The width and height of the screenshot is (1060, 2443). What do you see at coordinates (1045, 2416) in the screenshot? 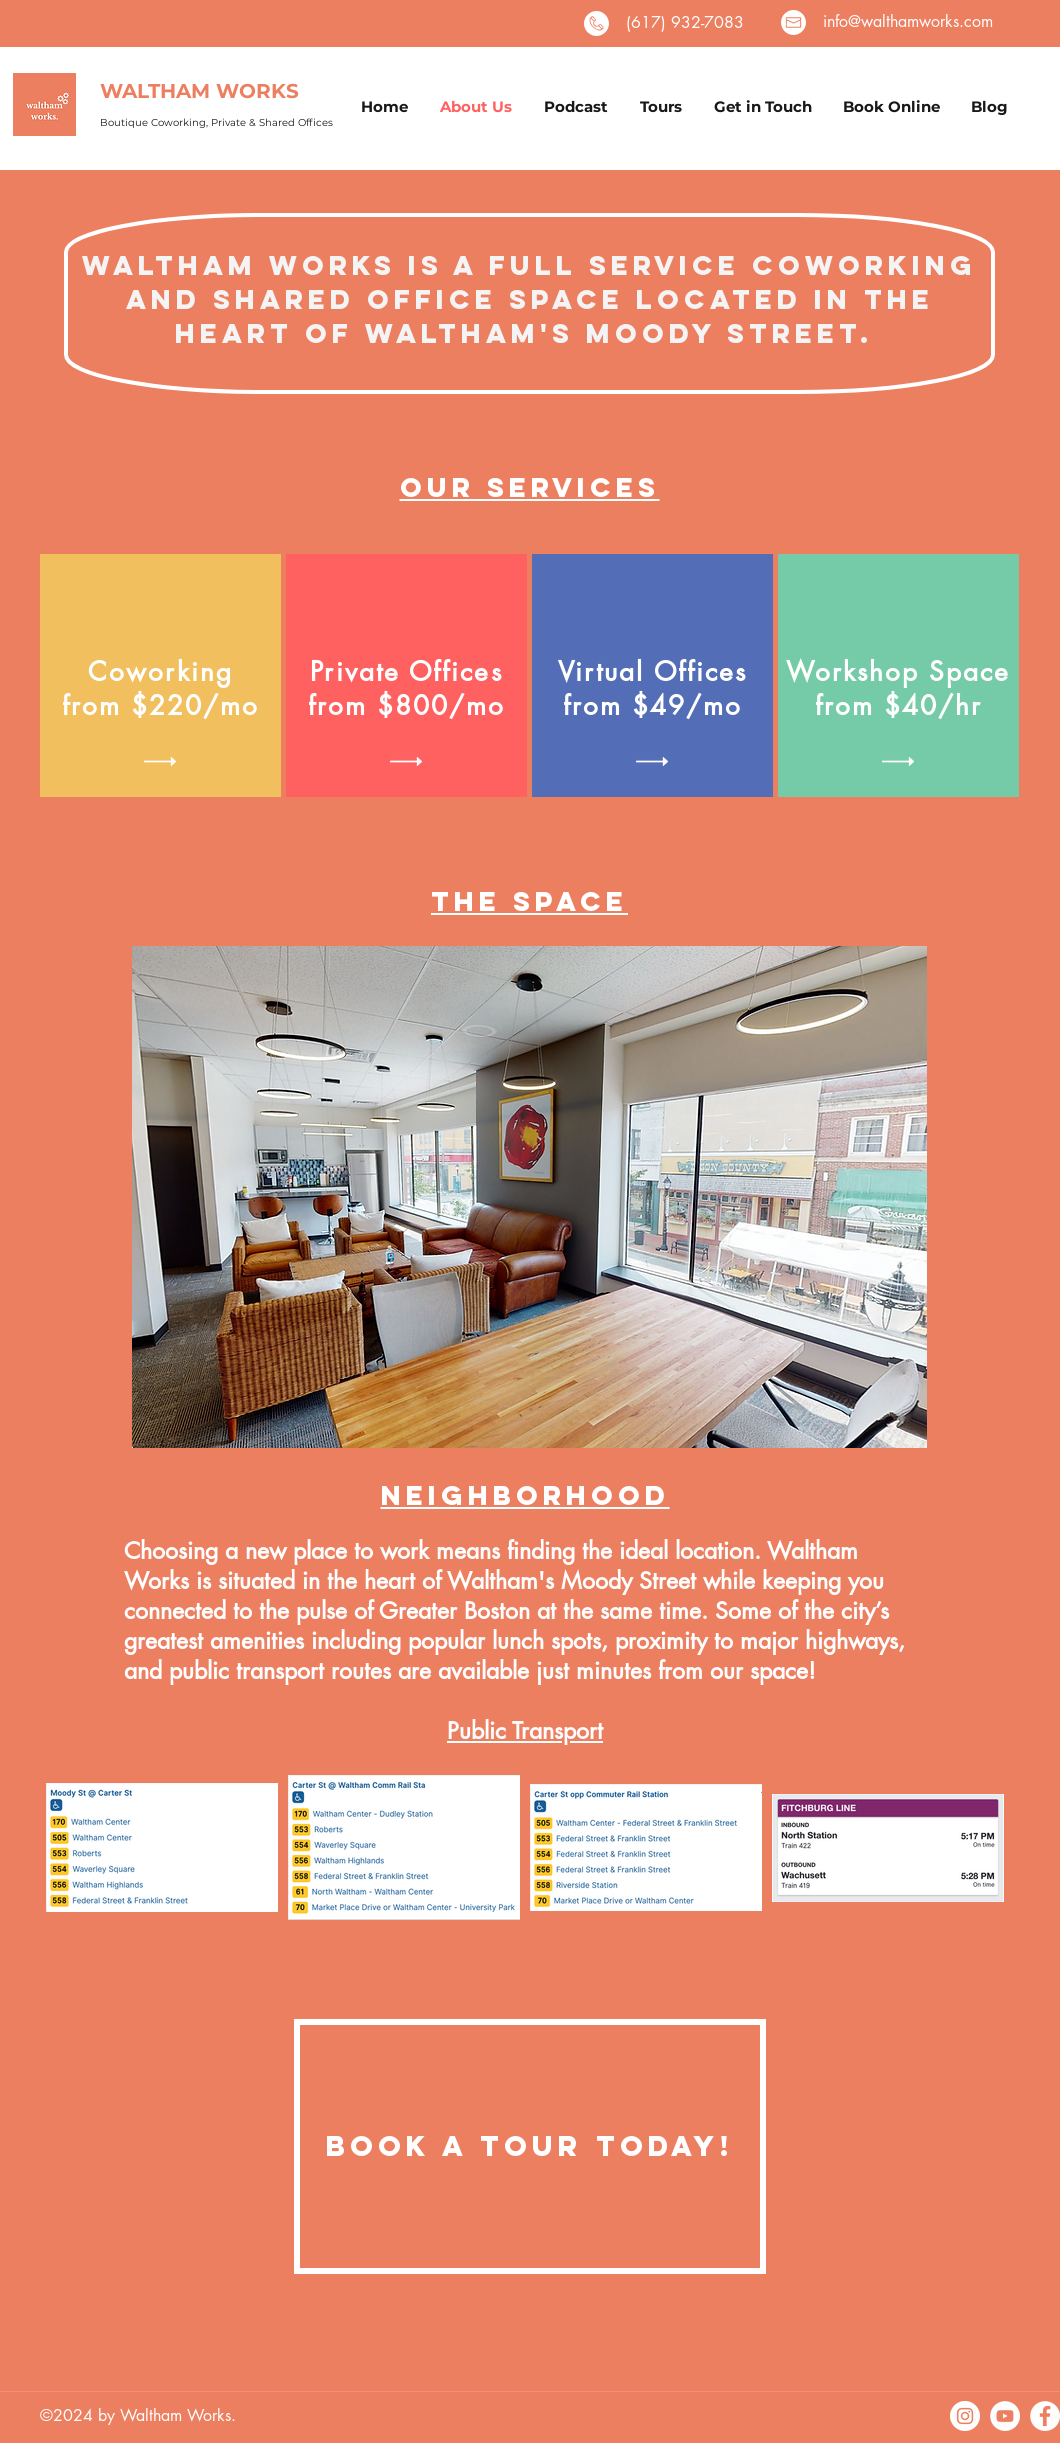
I see `[facebook]` at bounding box center [1045, 2416].